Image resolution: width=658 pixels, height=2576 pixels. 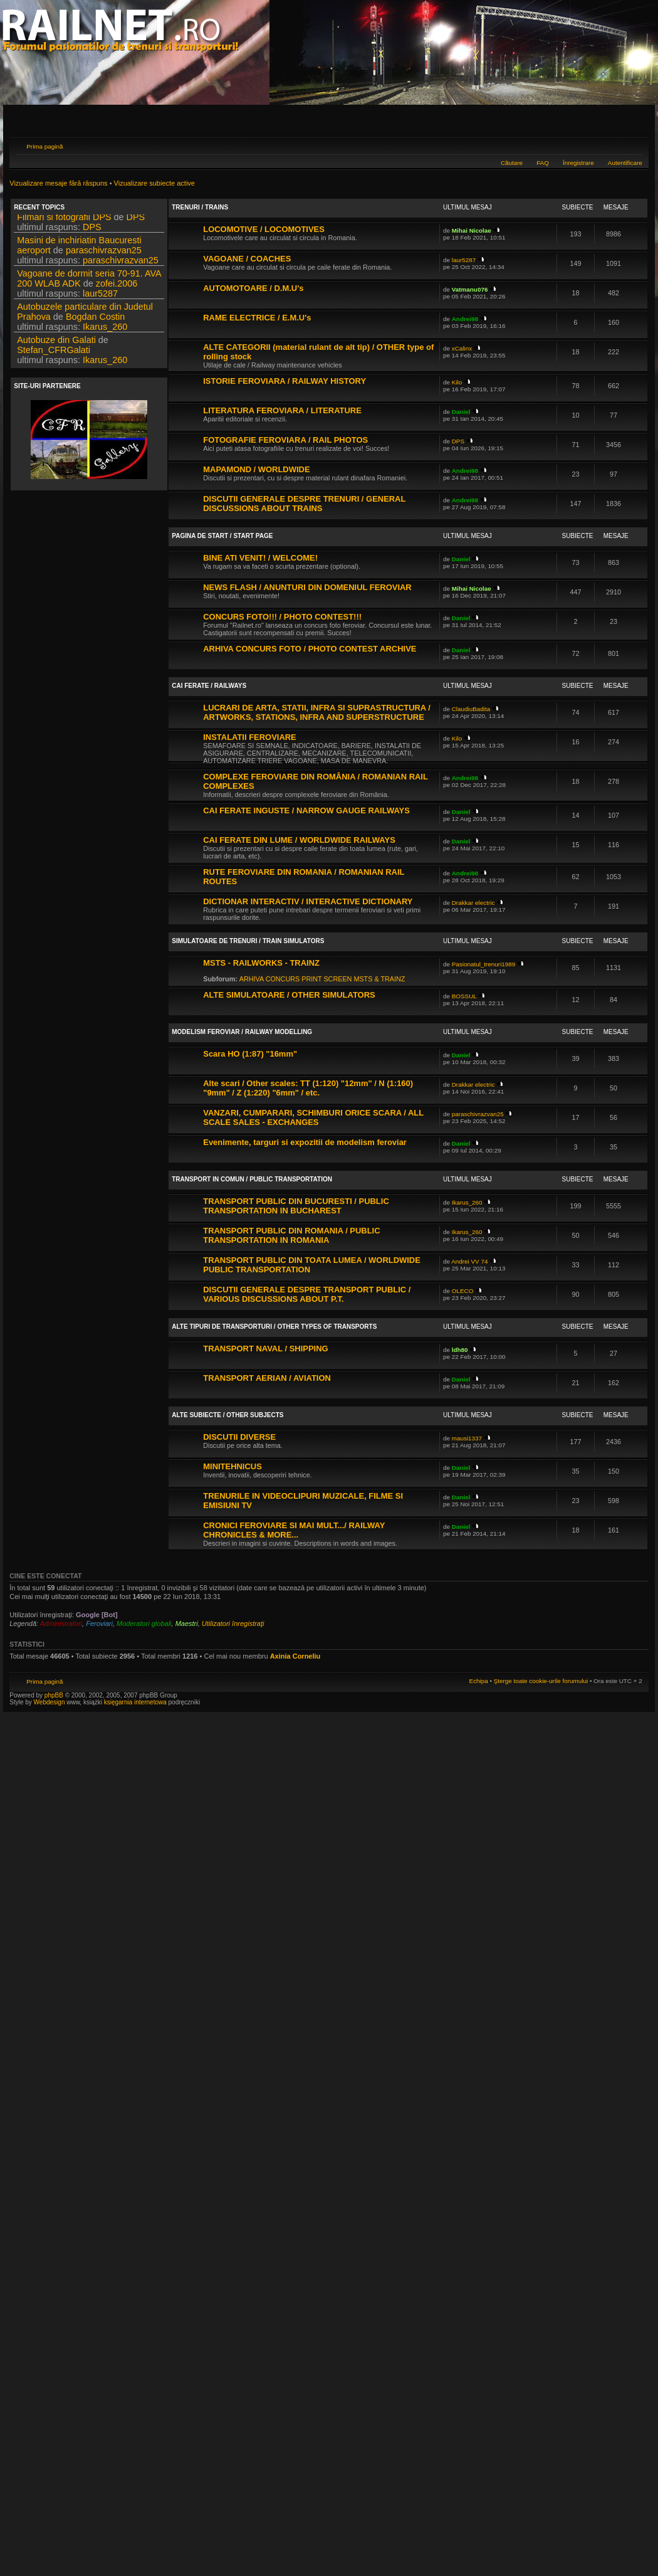 I want to click on laur5287, so click(x=100, y=297).